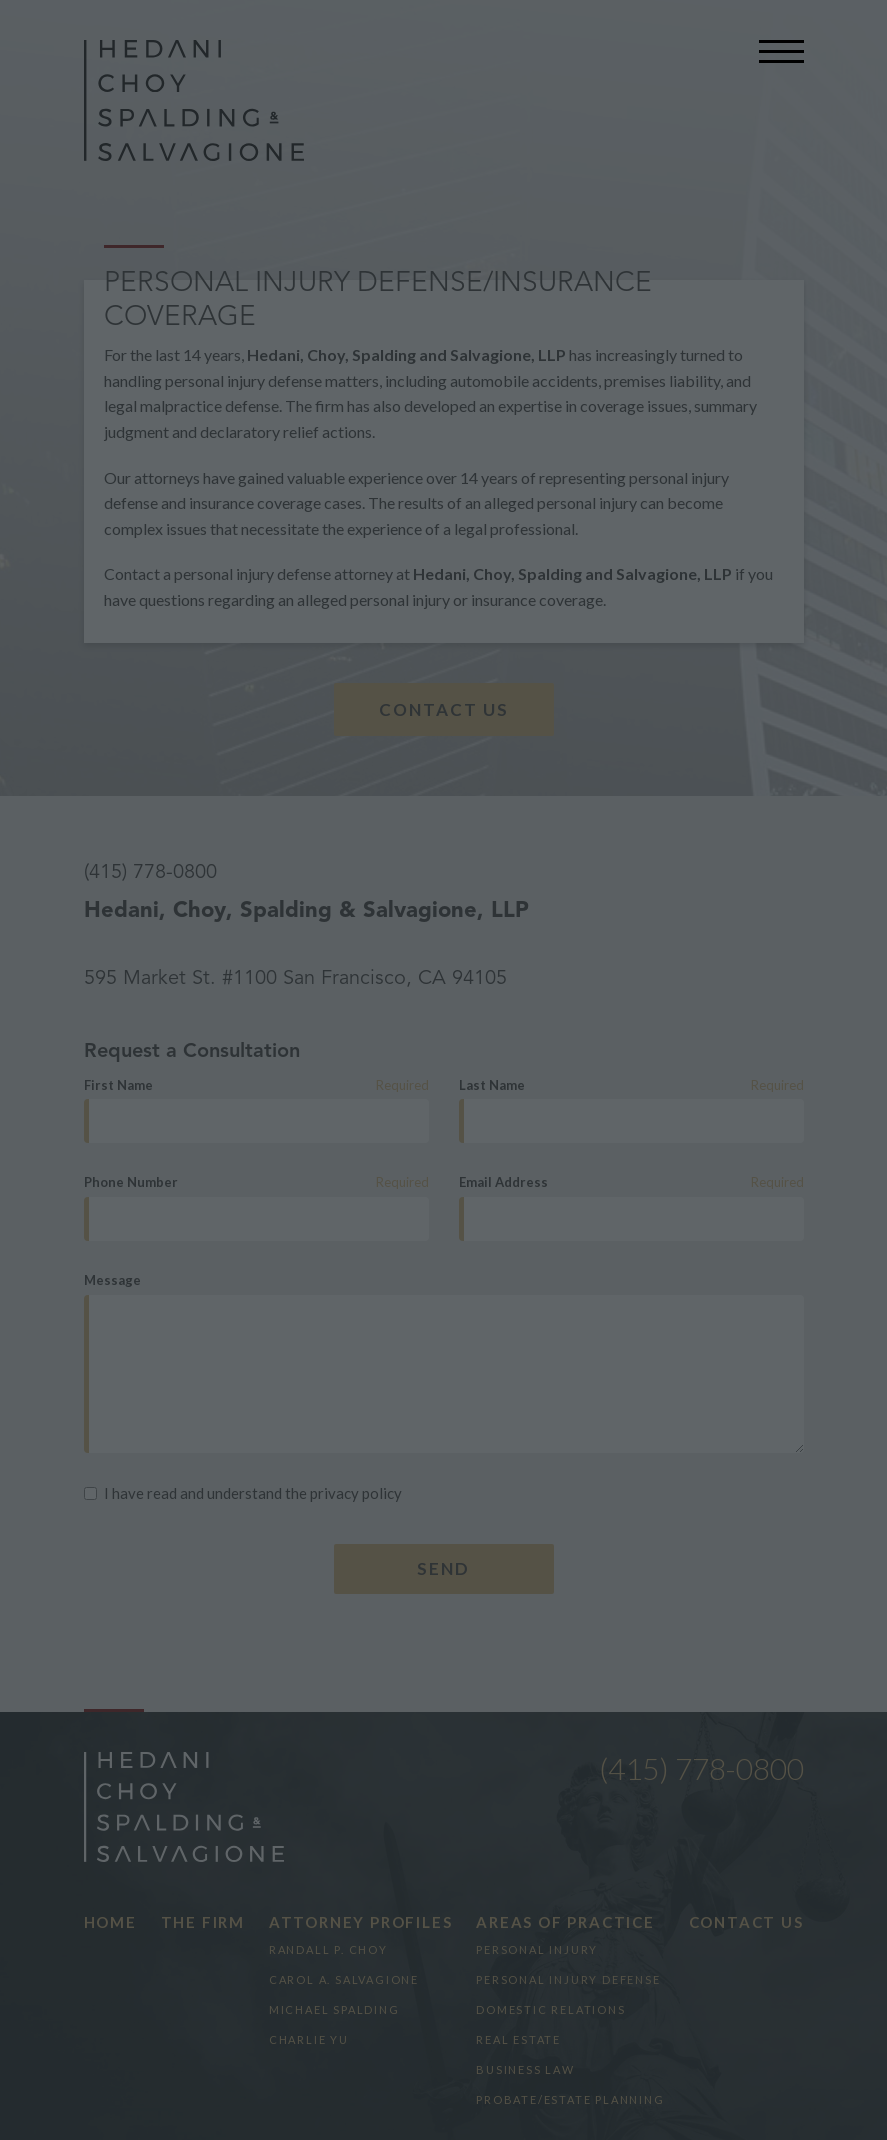 This screenshot has height=2140, width=887. Describe the element at coordinates (328, 1949) in the screenshot. I see `Randall P. Choy` at that location.